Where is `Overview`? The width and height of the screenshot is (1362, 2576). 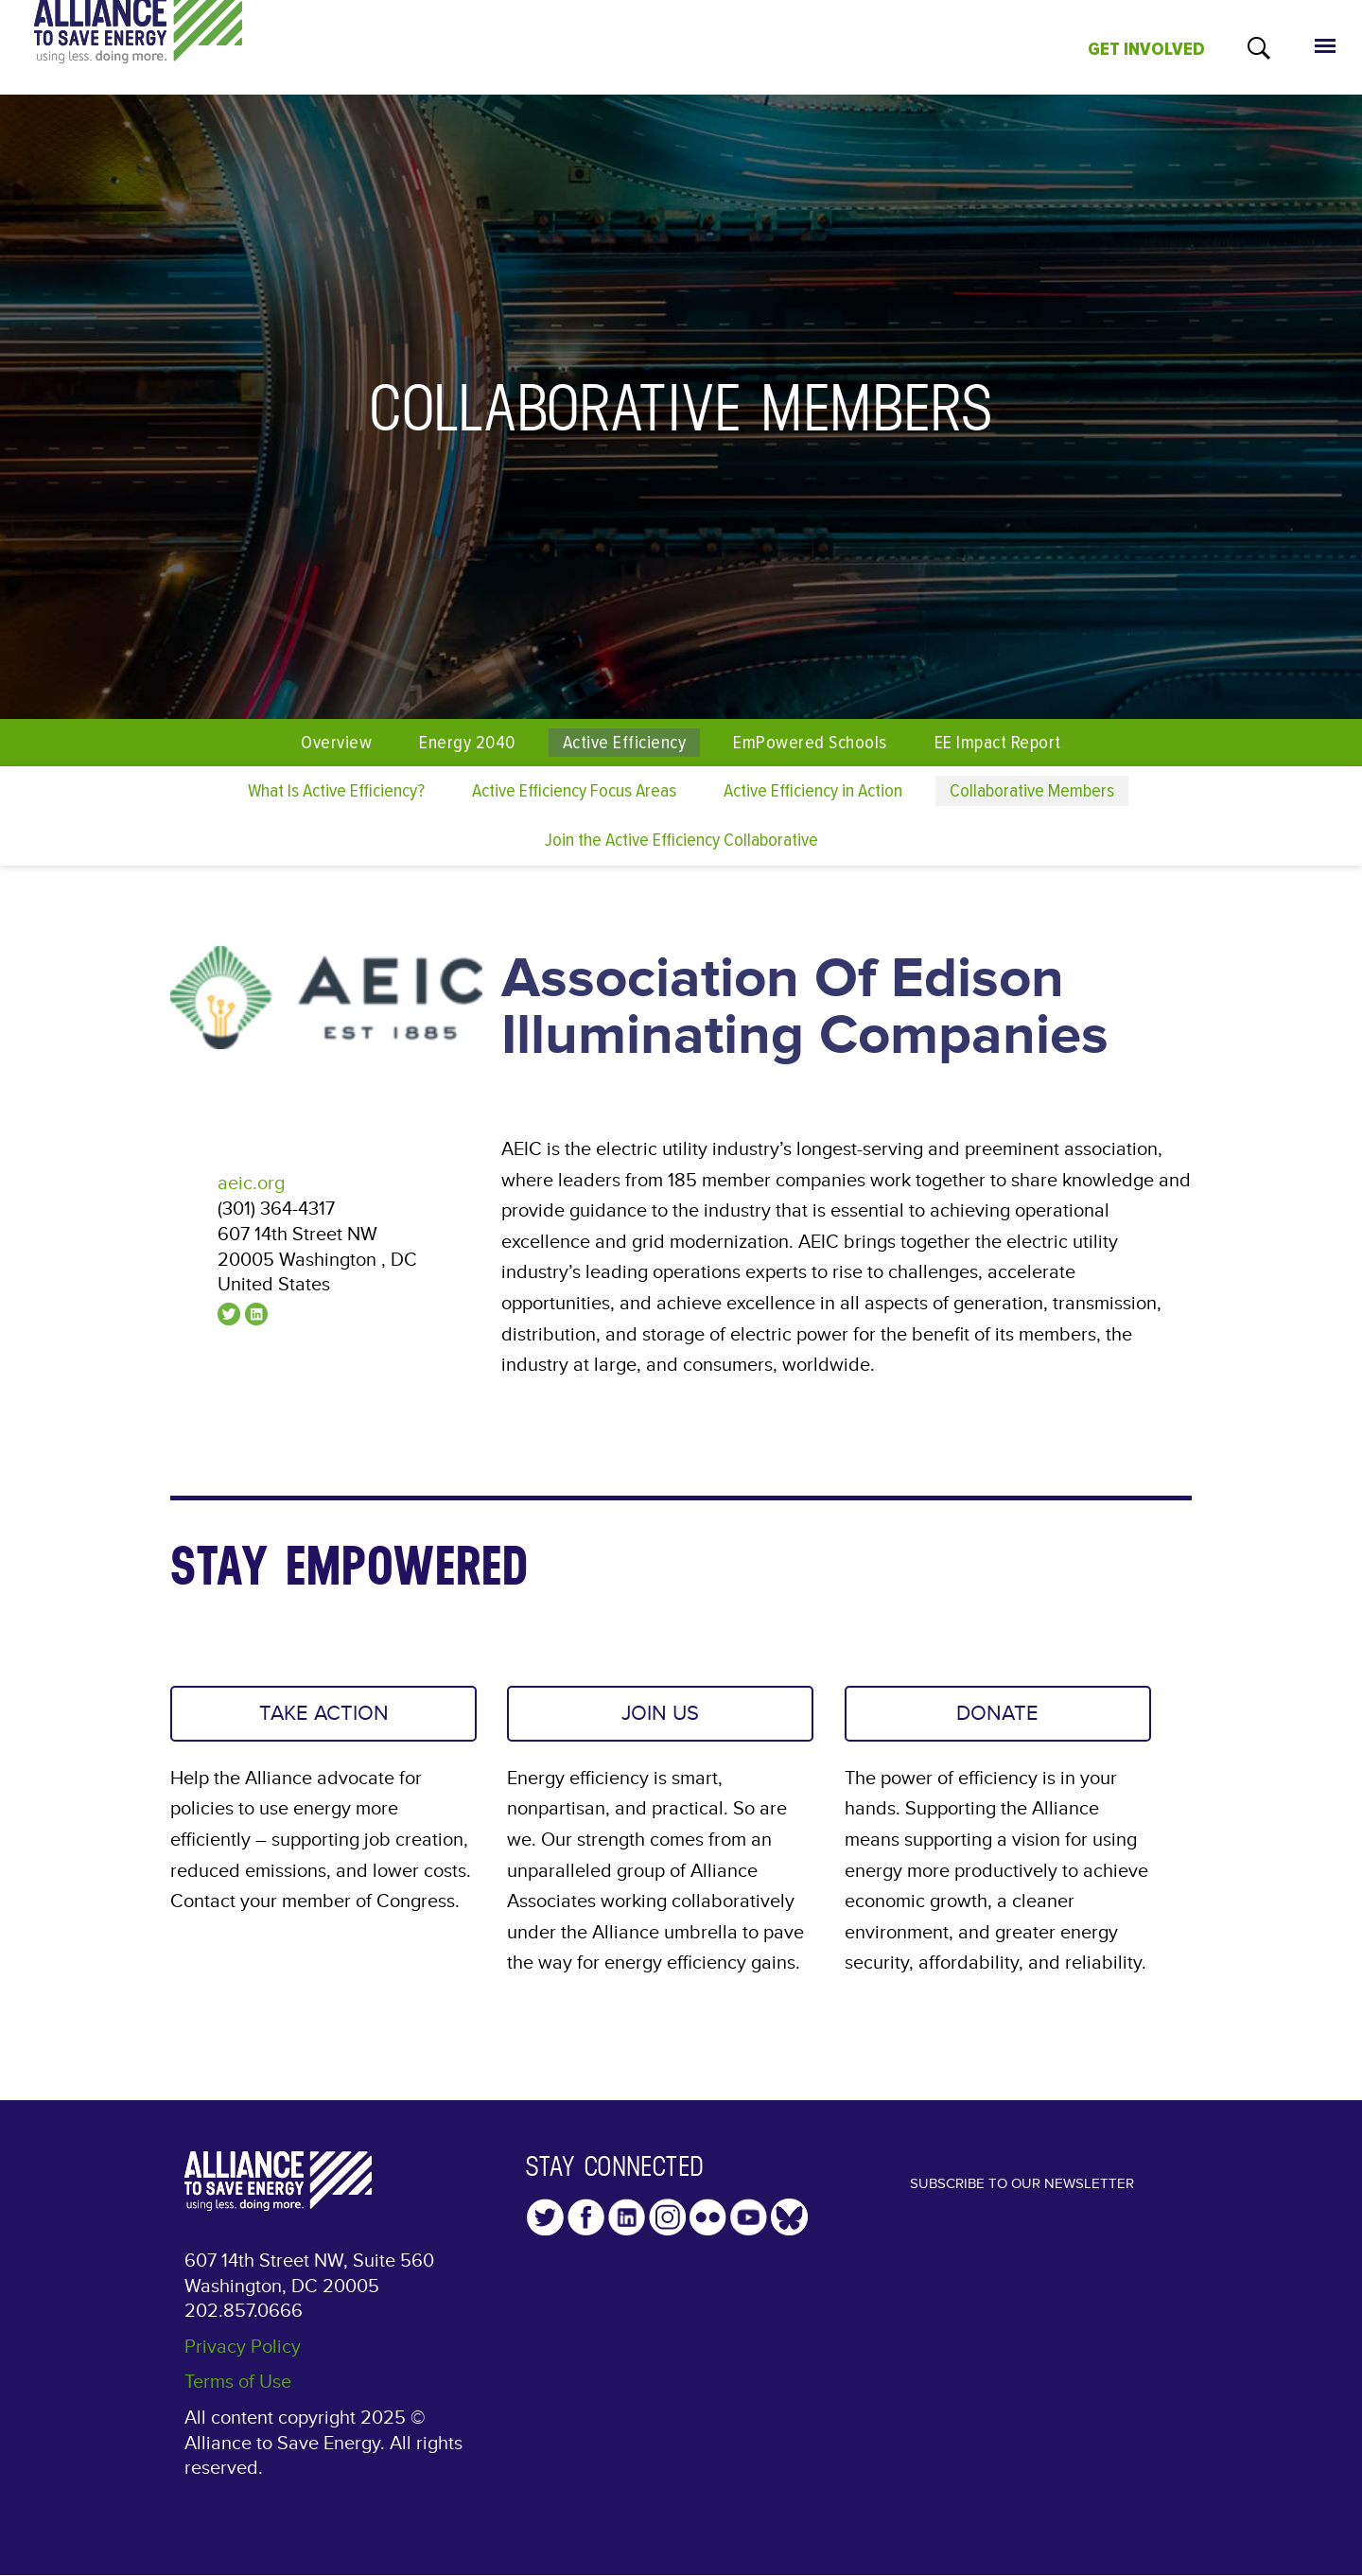 Overview is located at coordinates (336, 742).